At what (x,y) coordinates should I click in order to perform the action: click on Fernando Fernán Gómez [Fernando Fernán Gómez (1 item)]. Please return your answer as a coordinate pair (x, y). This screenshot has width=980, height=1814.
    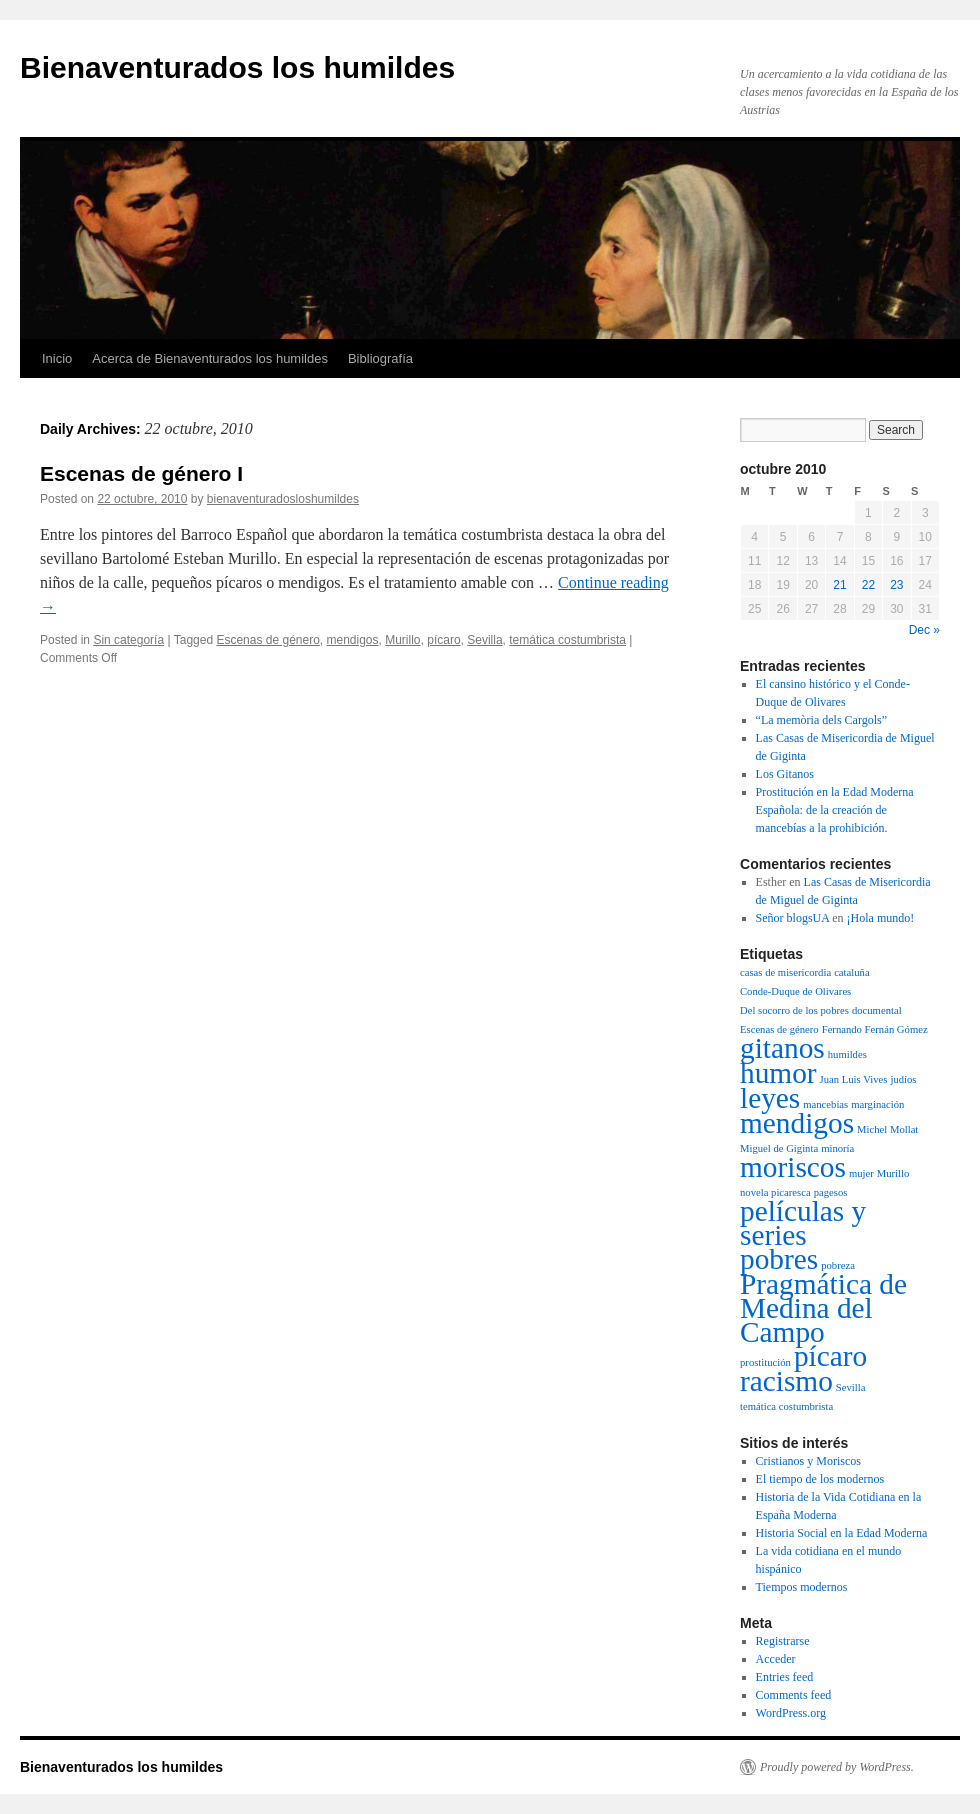
    Looking at the image, I should click on (875, 1029).